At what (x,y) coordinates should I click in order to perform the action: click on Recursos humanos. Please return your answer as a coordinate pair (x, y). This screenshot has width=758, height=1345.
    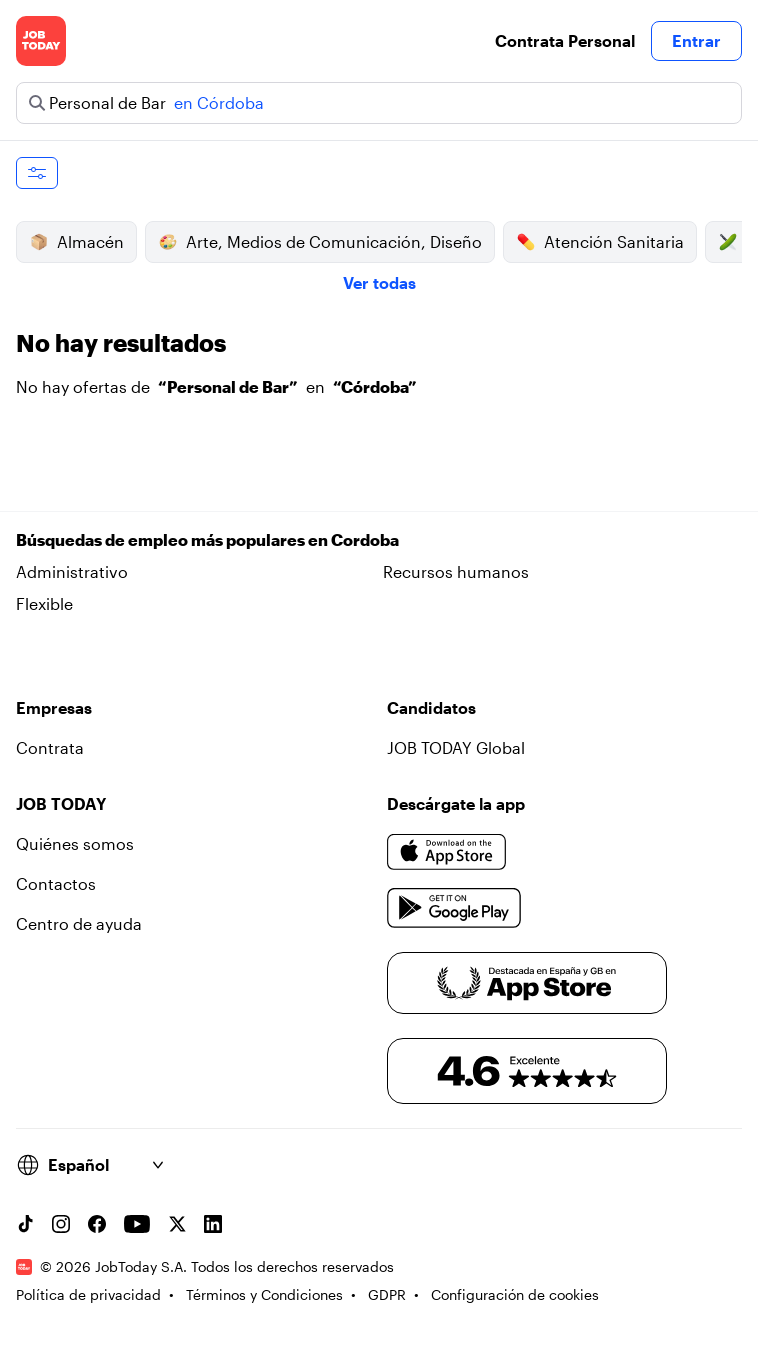
    Looking at the image, I should click on (456, 571).